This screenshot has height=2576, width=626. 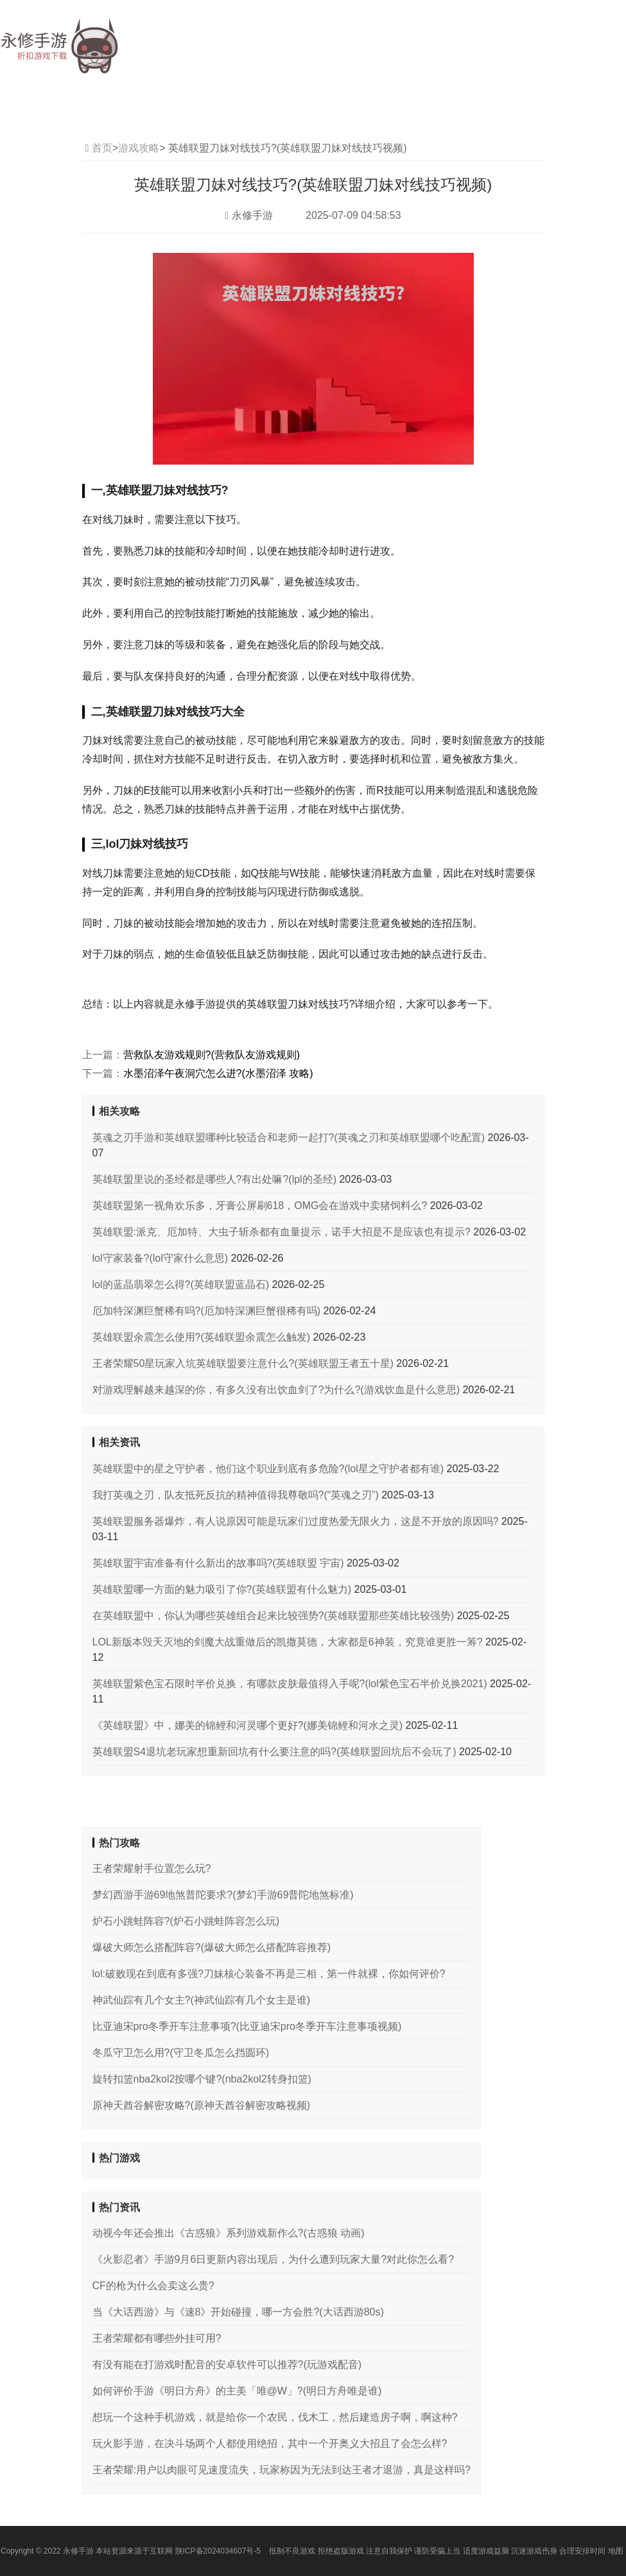 I want to click on 英雄联盟S4退坑老玩家想重新回坑有什么要注意的吗?(英雄联盟回坑后不会玩了), so click(x=276, y=1751).